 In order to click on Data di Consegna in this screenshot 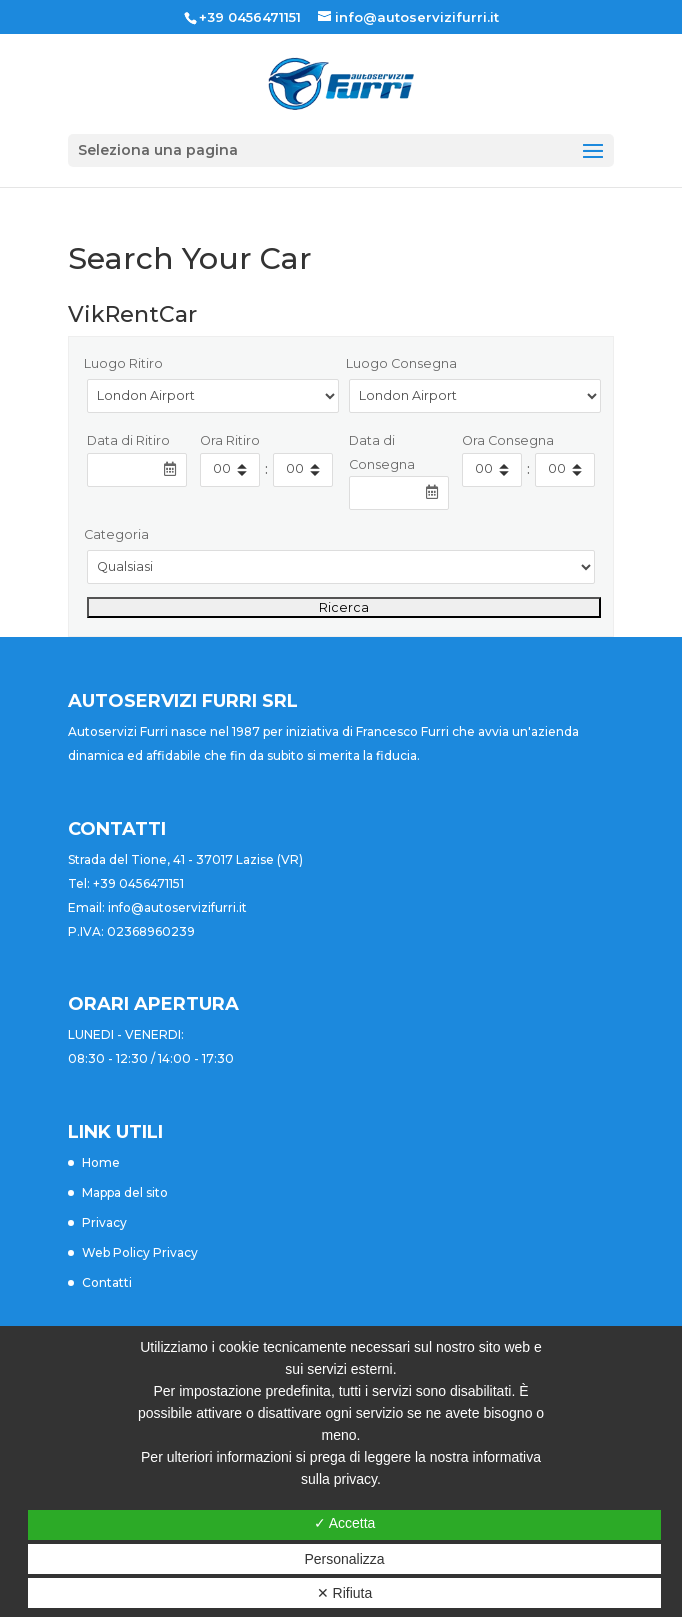, I will do `click(382, 452)`.